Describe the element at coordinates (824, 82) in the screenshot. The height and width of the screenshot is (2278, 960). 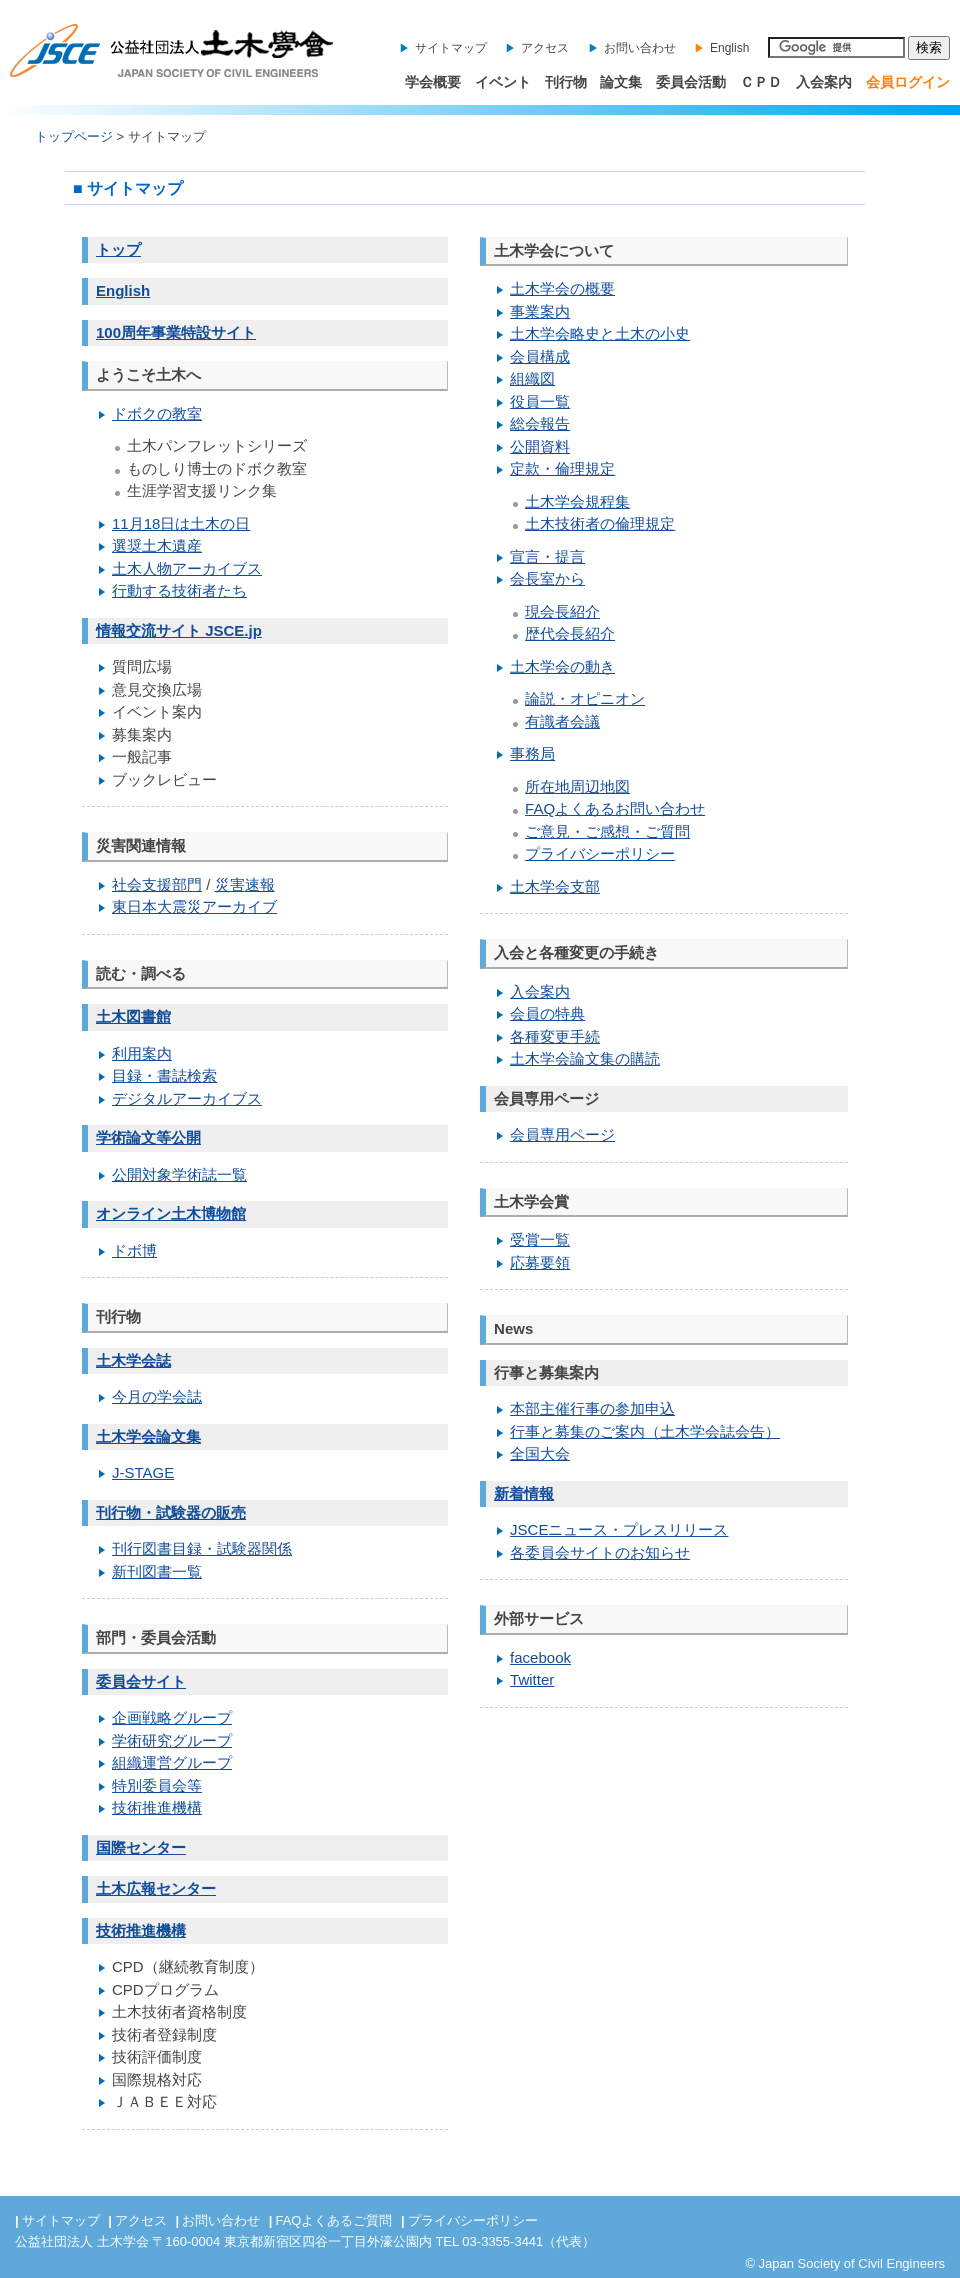
I see `入会案内` at that location.